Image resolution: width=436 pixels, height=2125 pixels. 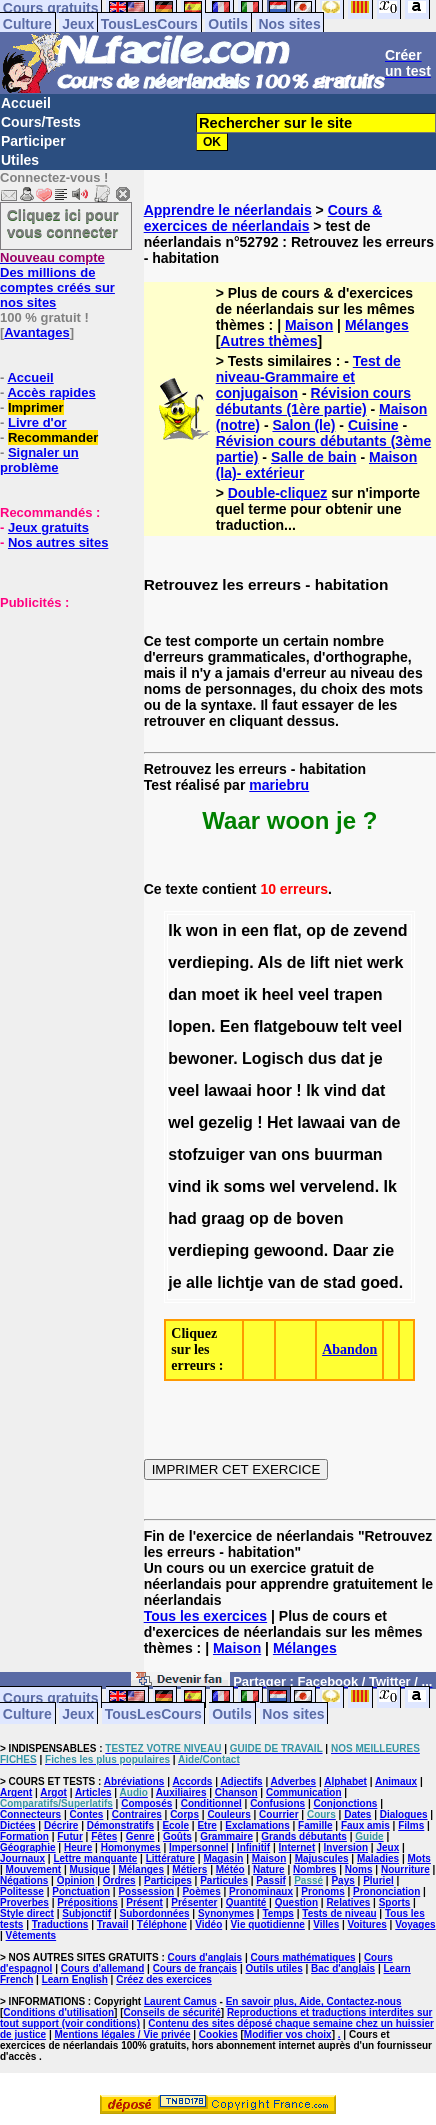 I want to click on Majuscules, so click(x=322, y=1858).